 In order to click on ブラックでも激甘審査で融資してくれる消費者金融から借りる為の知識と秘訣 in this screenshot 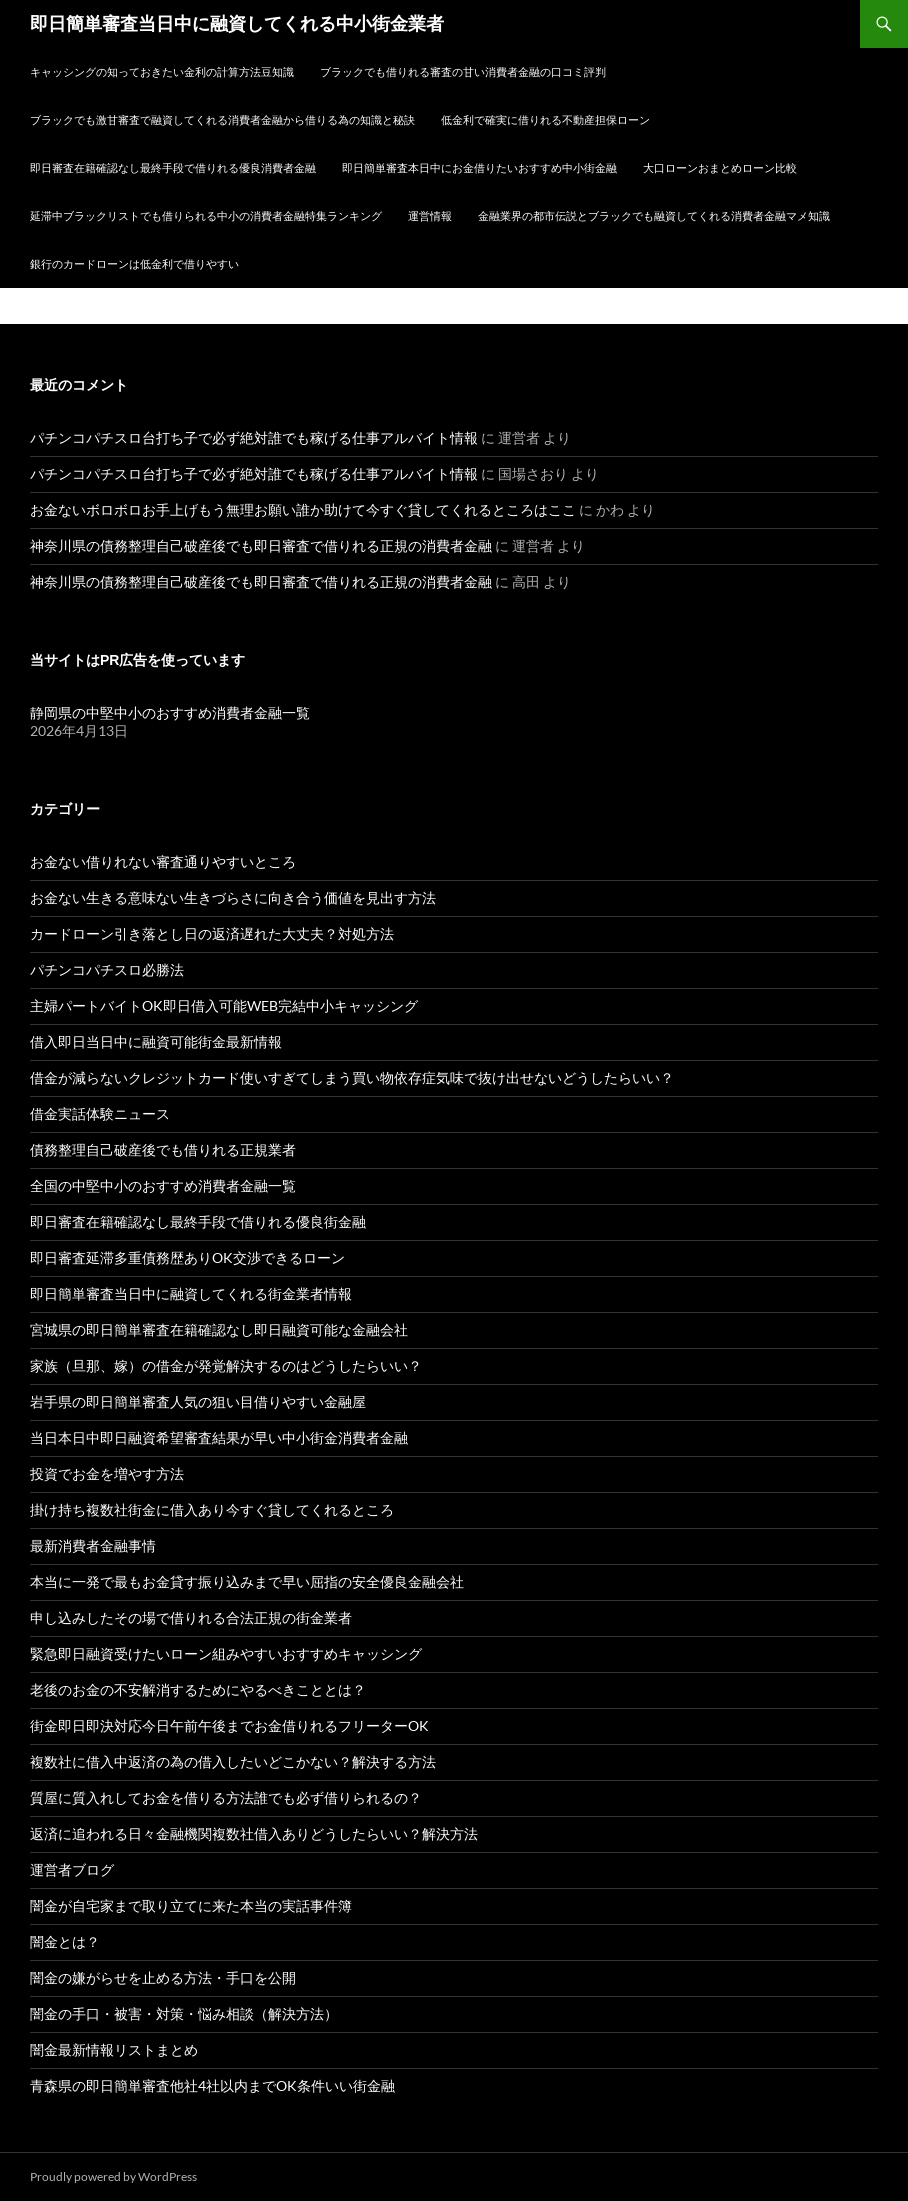, I will do `click(222, 119)`.